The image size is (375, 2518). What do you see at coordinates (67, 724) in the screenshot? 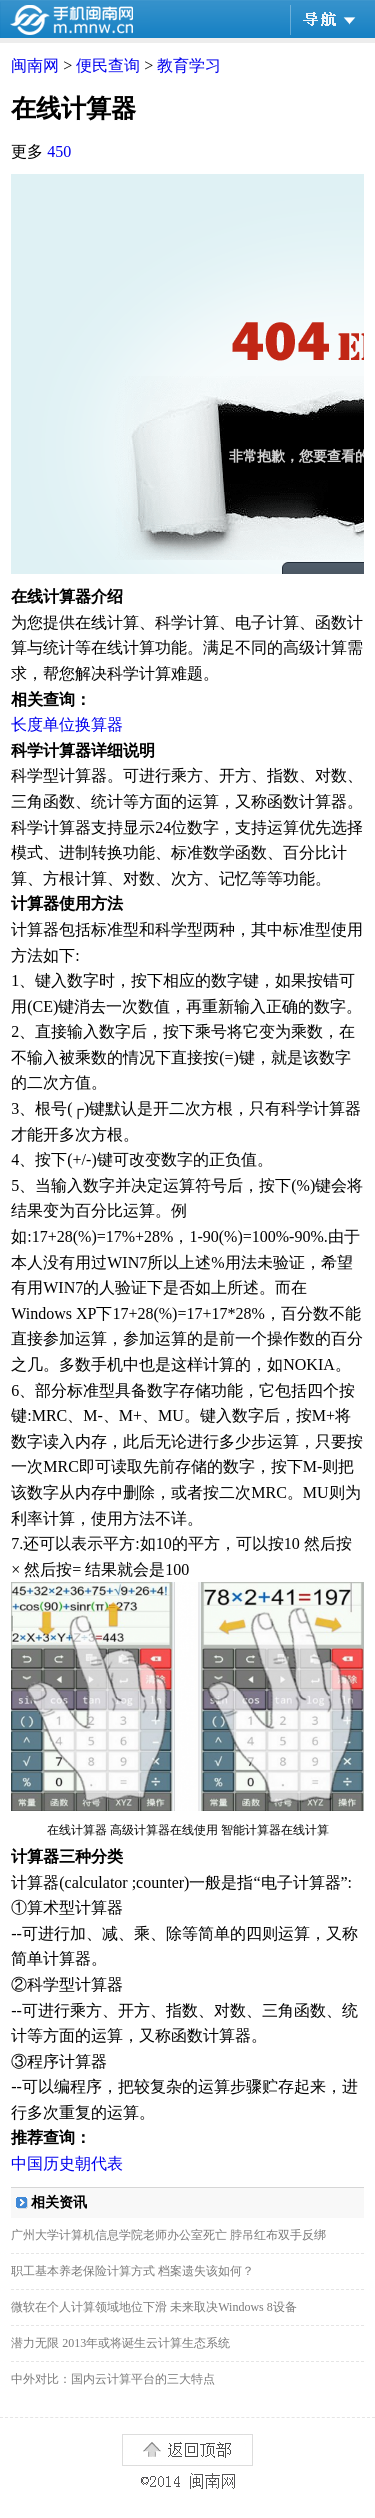
I see `长度单位换算器` at bounding box center [67, 724].